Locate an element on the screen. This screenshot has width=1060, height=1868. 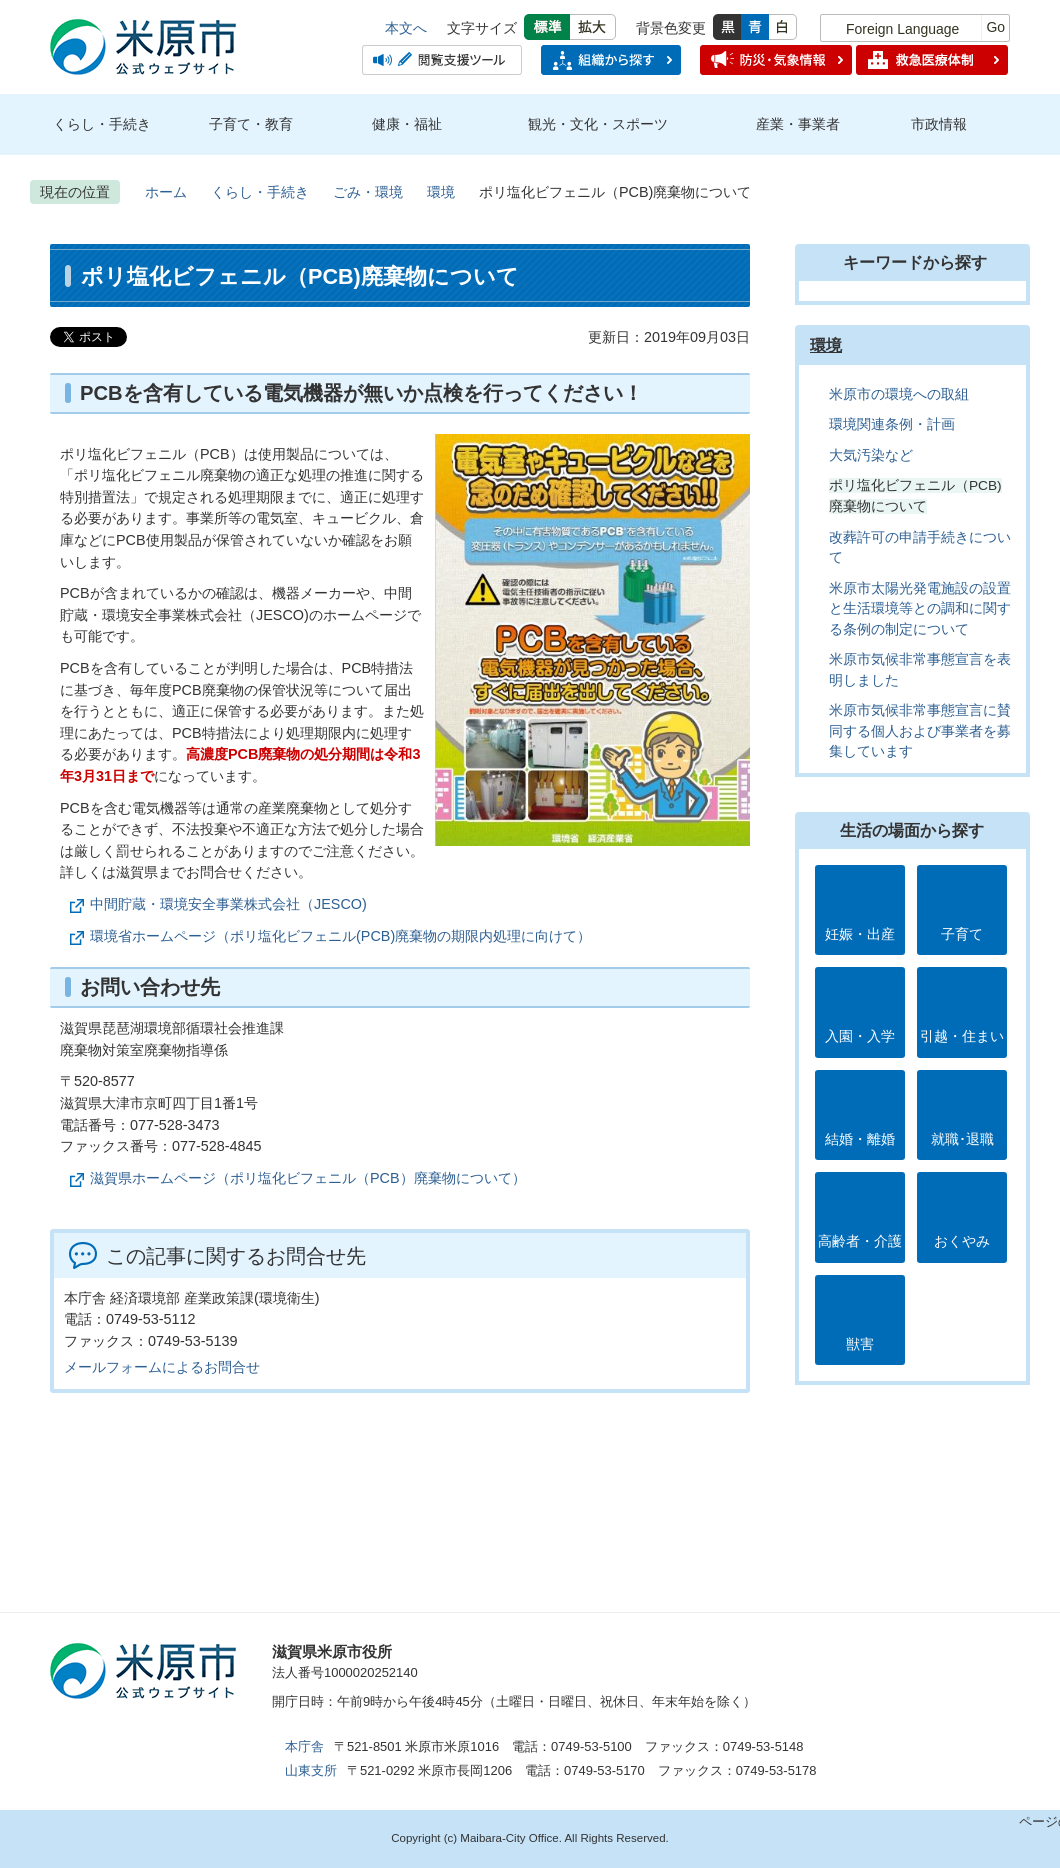
Go is located at coordinates (995, 27).